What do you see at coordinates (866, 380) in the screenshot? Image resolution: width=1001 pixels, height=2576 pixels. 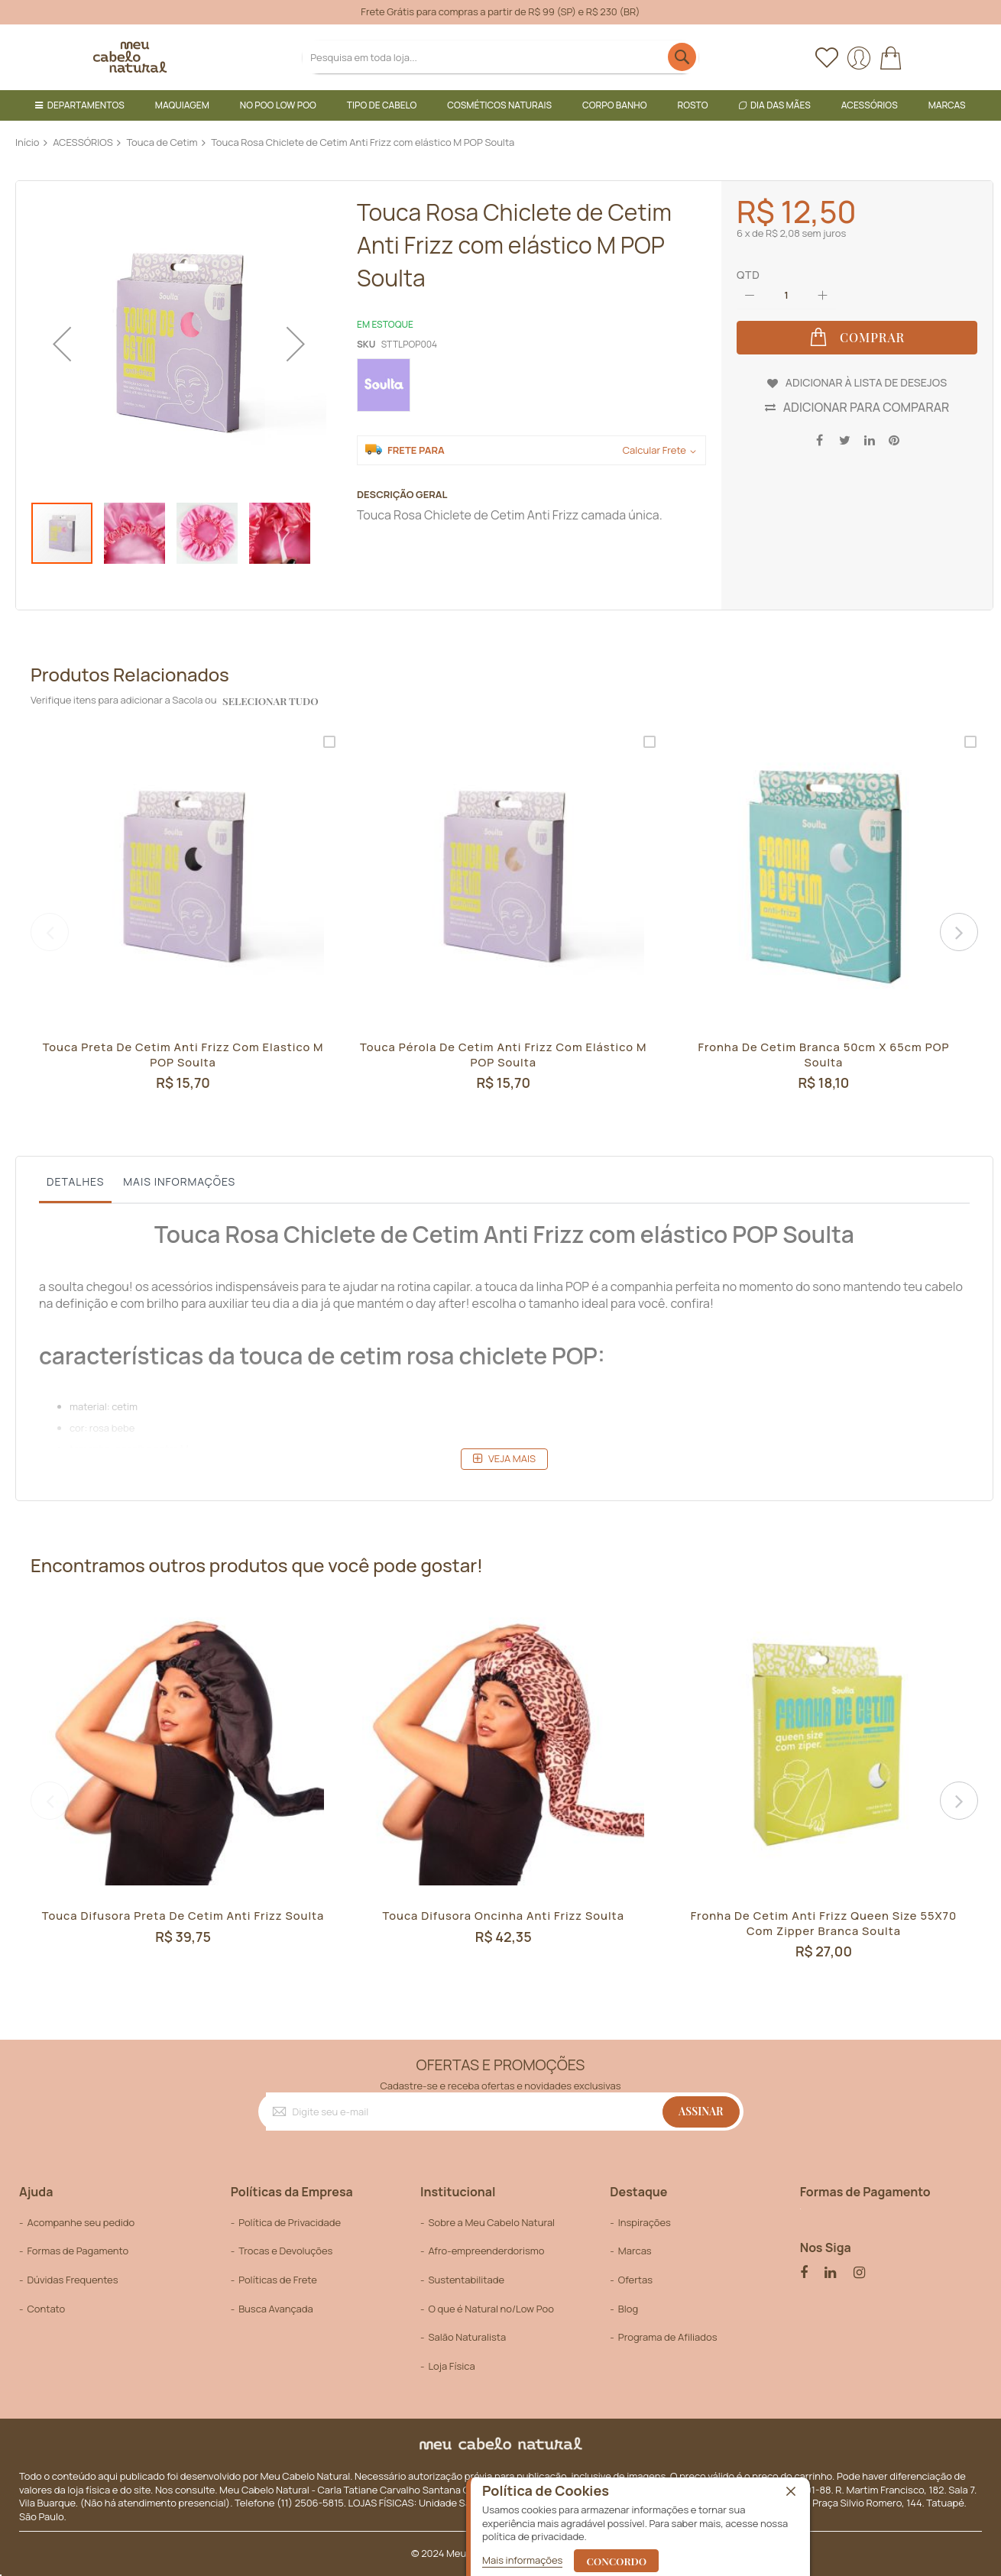 I see `Adicionar à lista de desejos` at bounding box center [866, 380].